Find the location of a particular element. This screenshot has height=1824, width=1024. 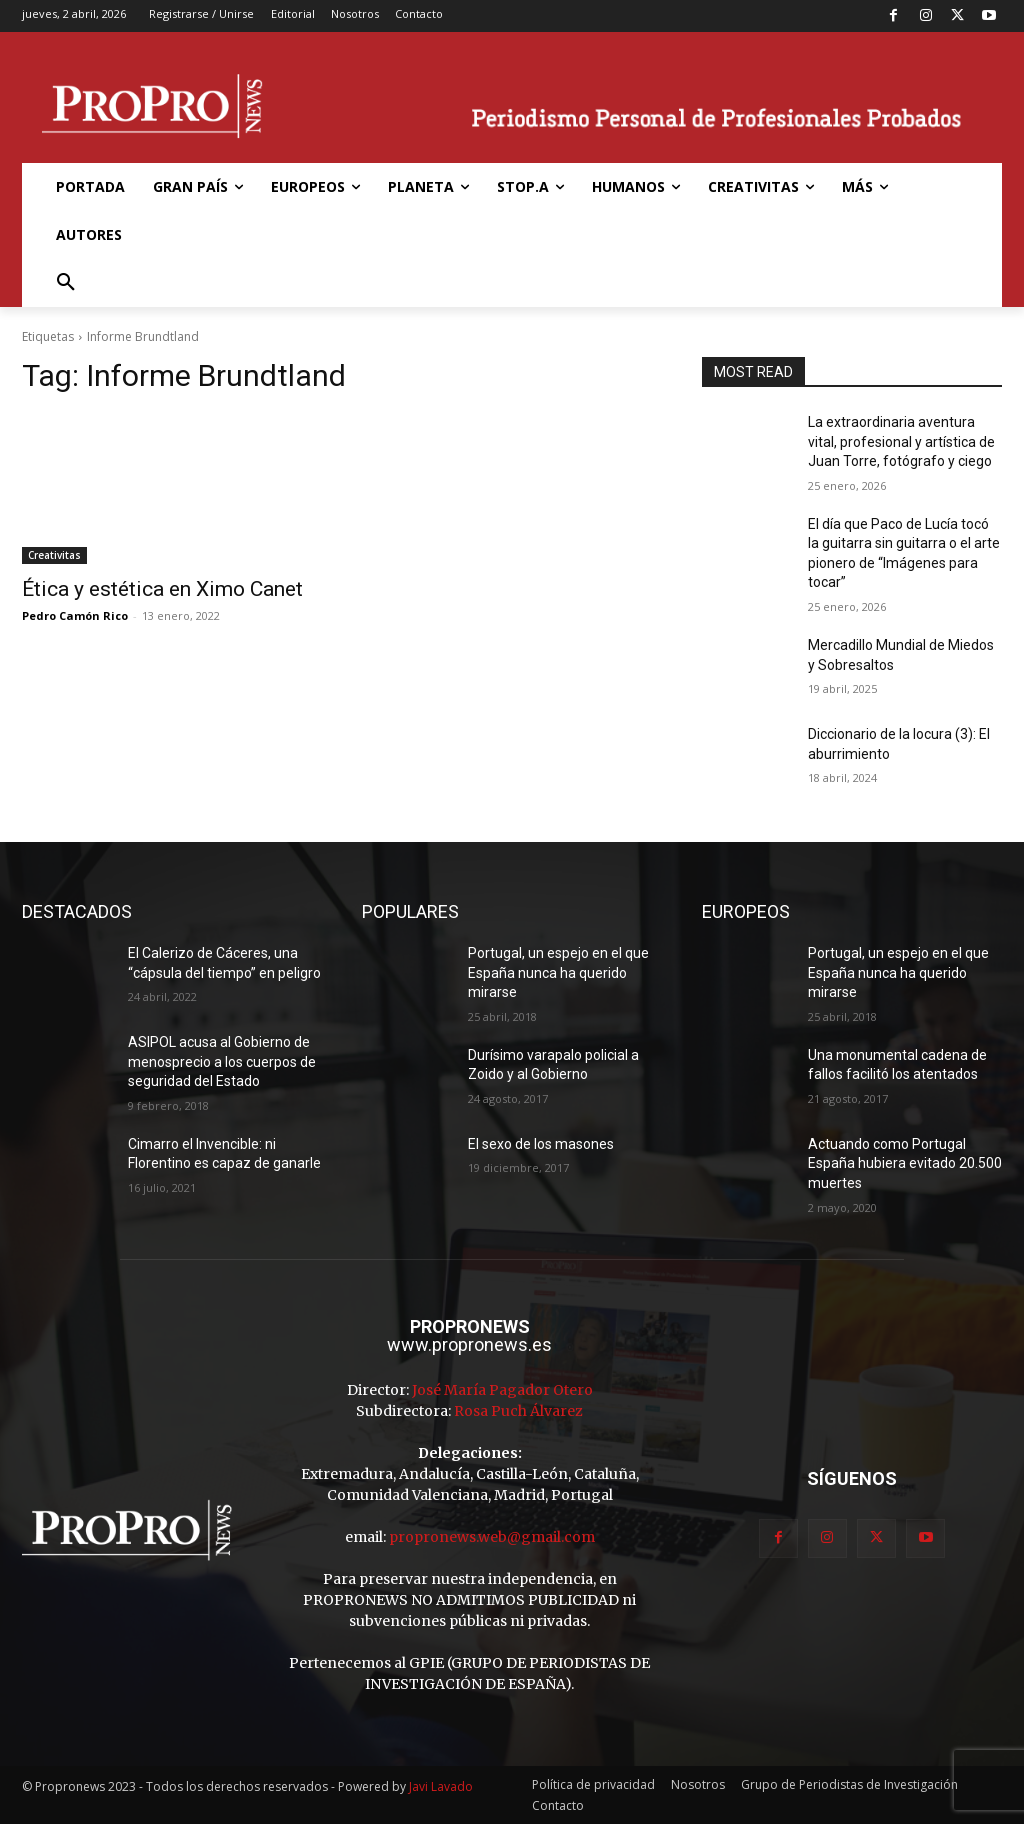

propronews.web@gmail.com is located at coordinates (492, 1537).